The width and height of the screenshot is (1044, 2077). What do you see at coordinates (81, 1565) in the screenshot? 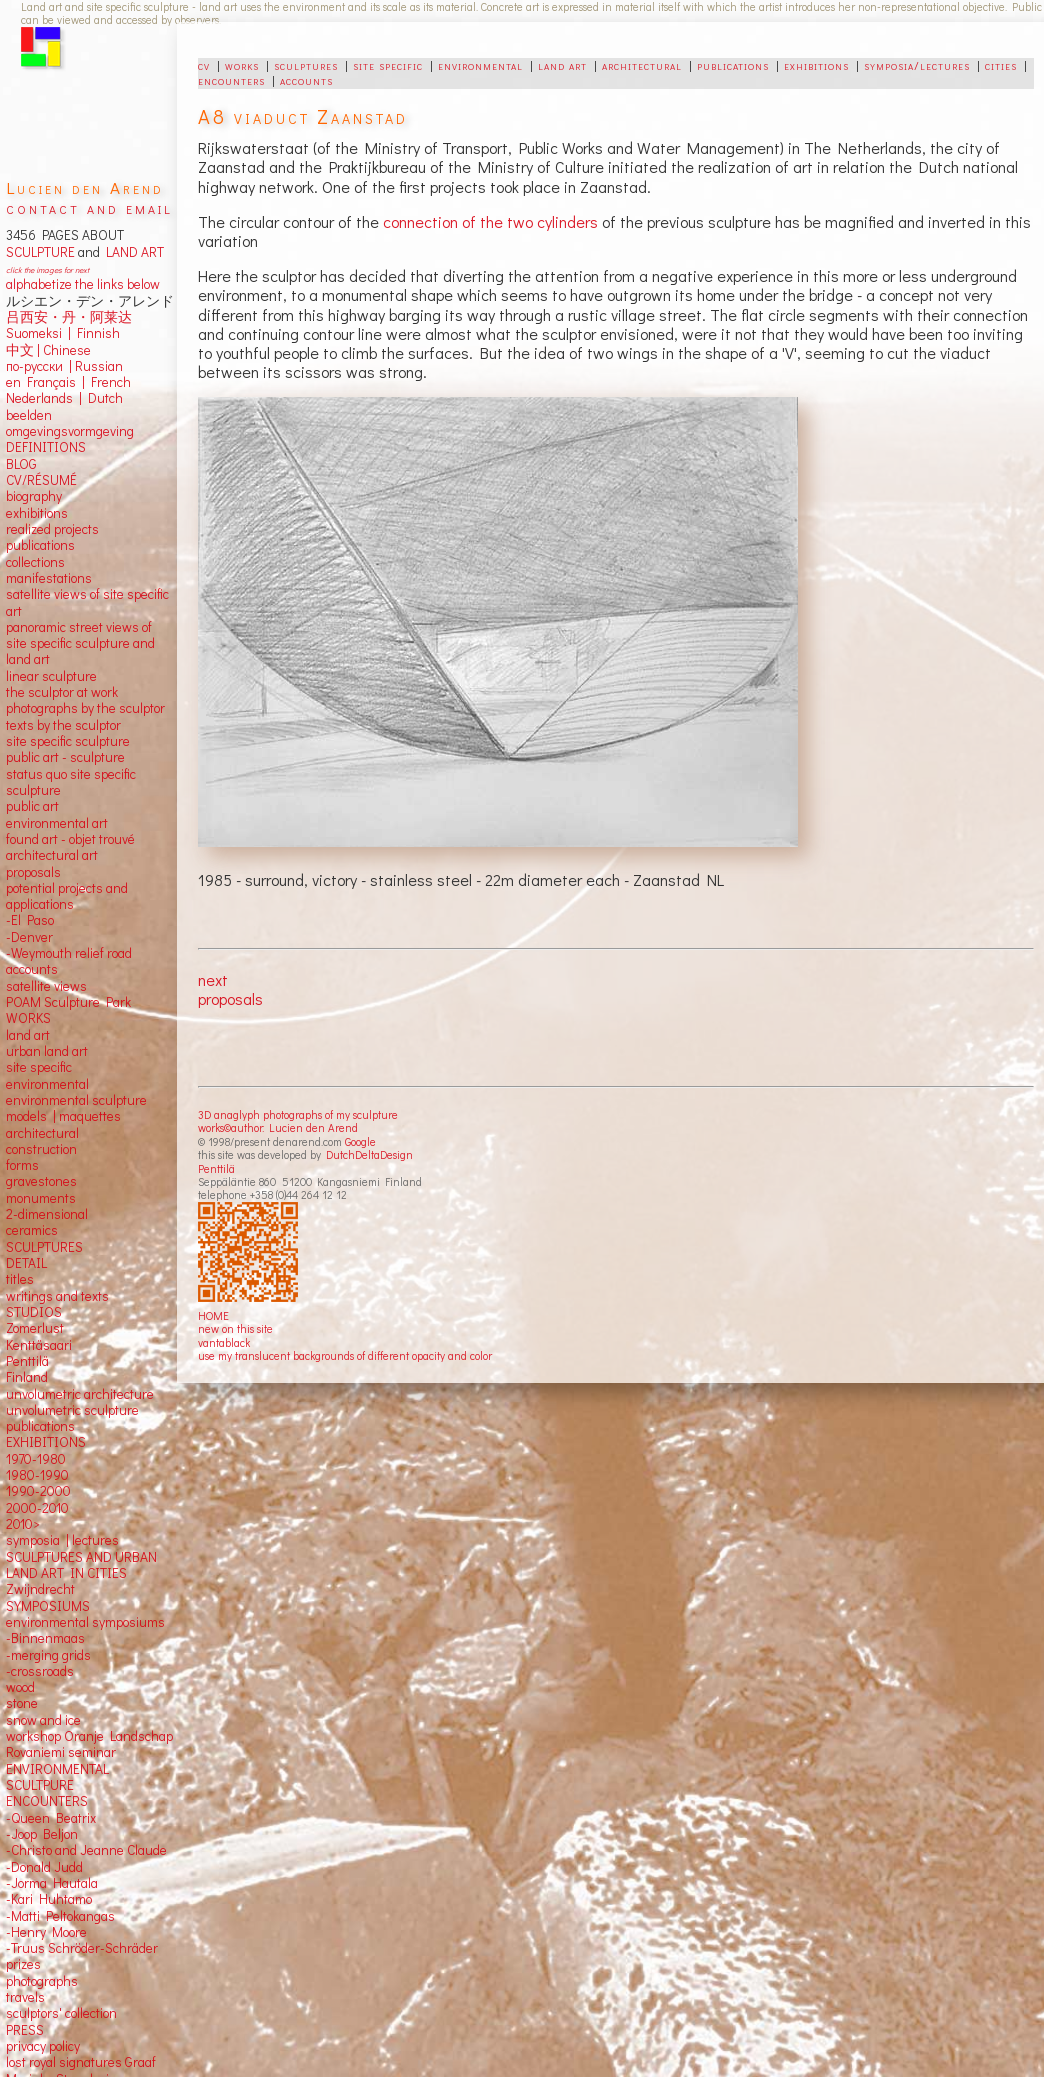
I see `SCULPTURES AND URBAN LAND ART IN CITIES` at bounding box center [81, 1565].